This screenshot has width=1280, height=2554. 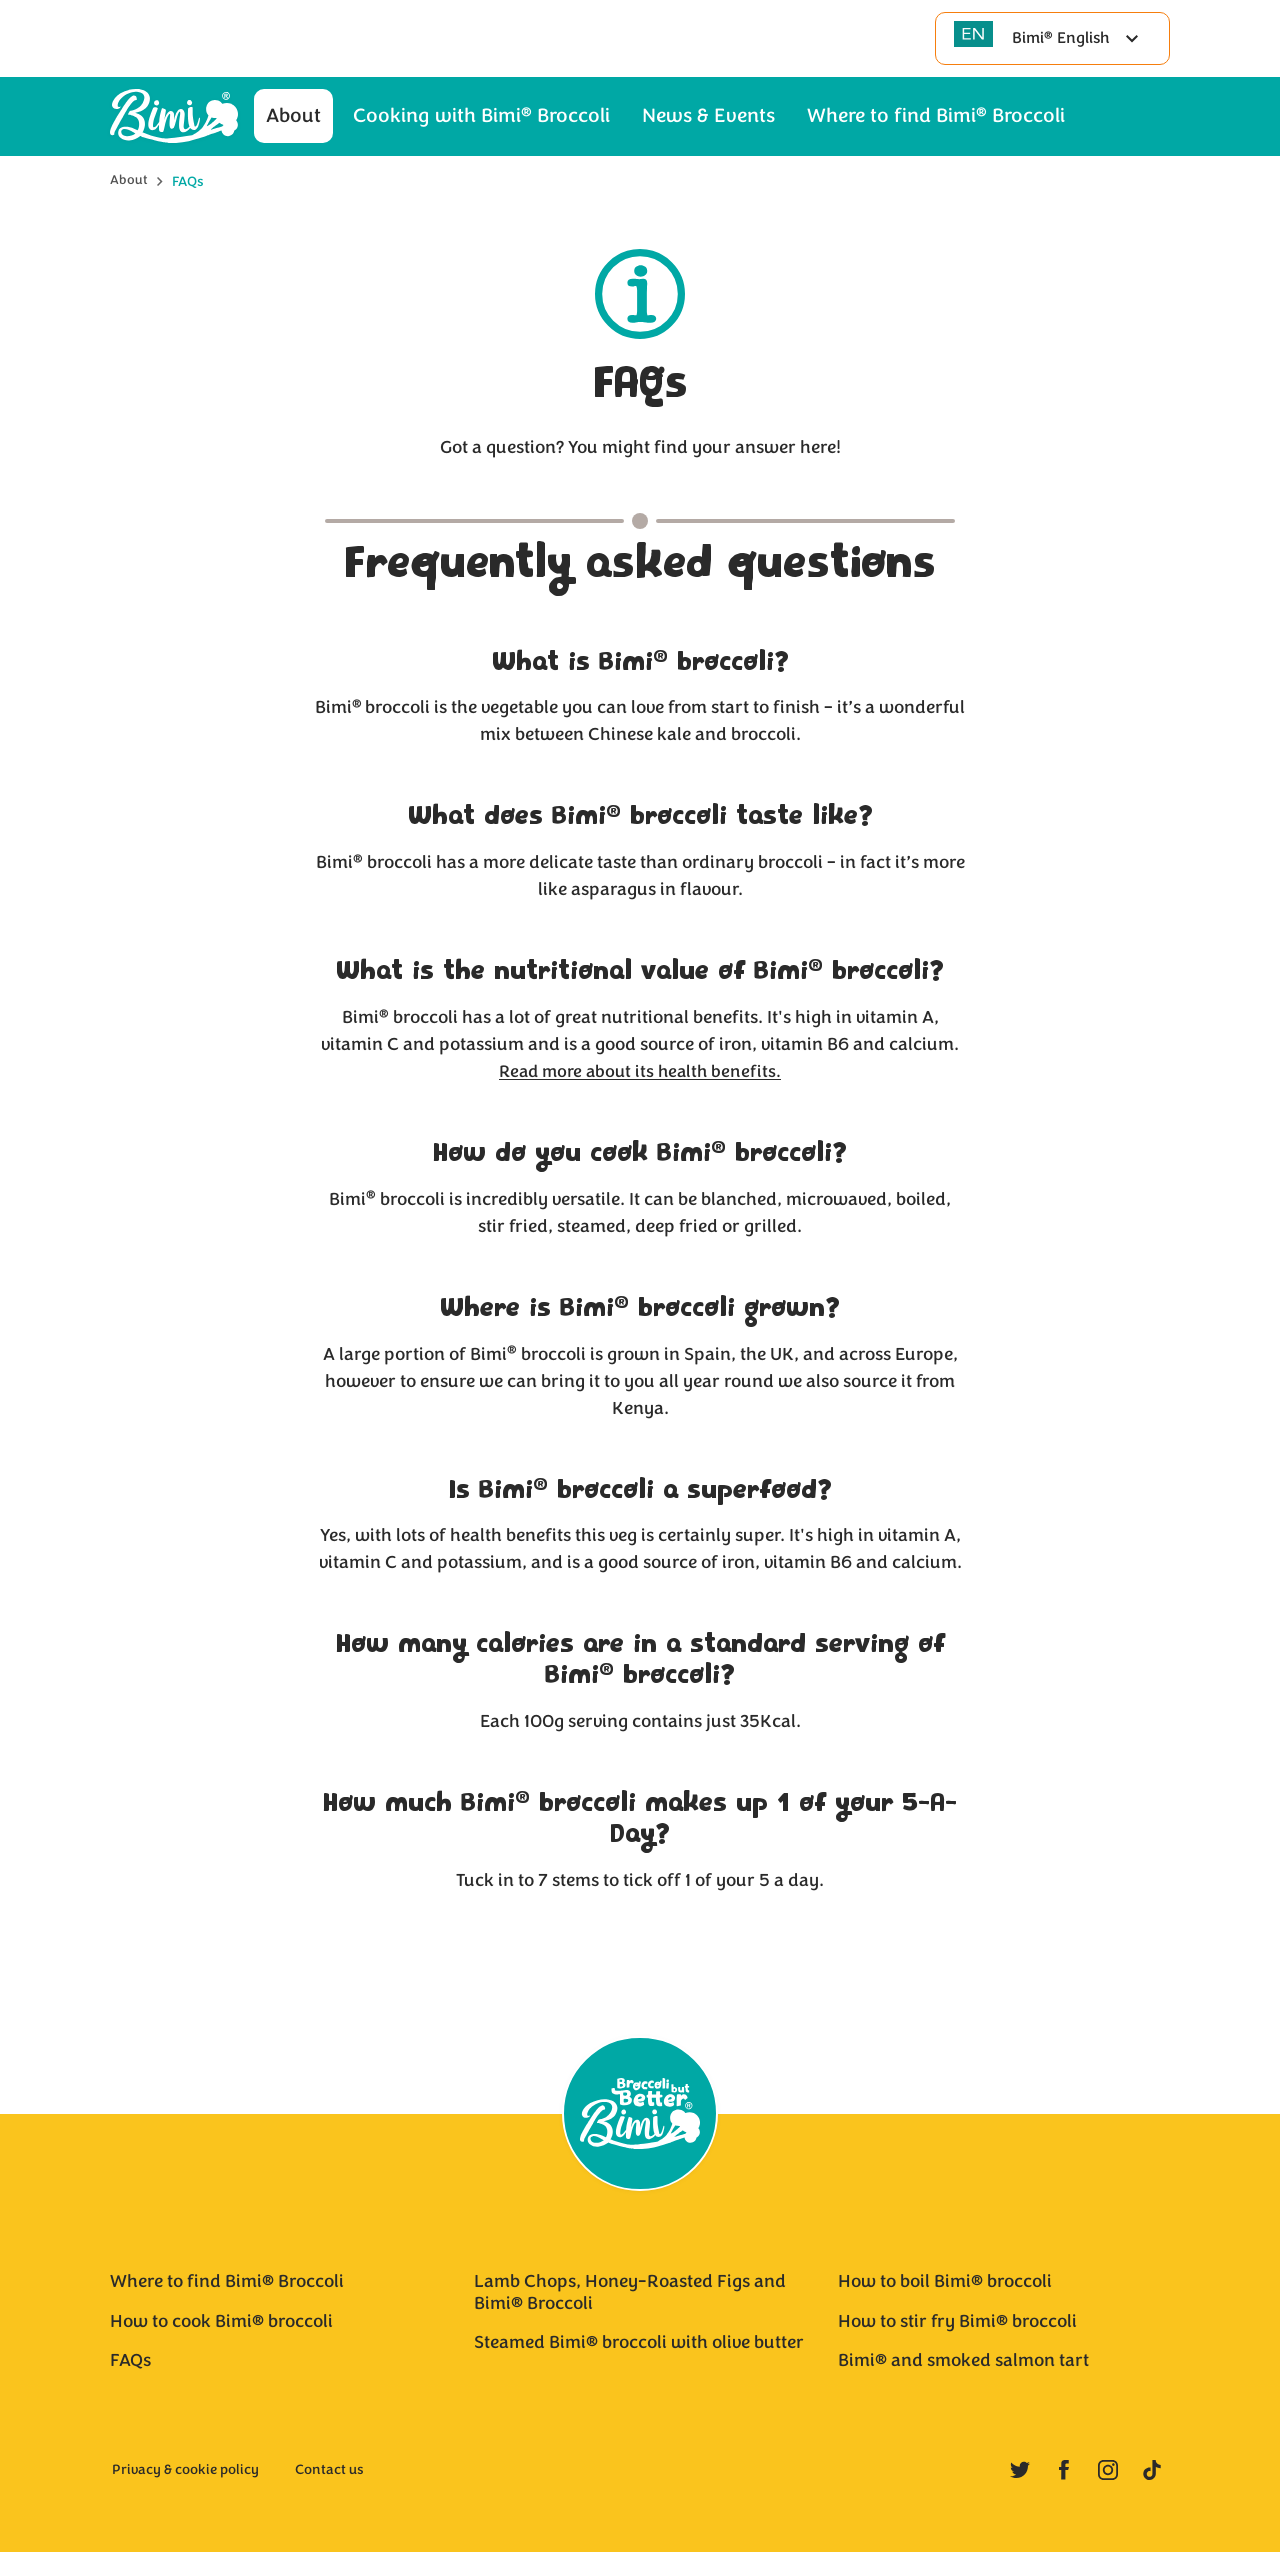 What do you see at coordinates (630, 2295) in the screenshot?
I see `Lamb Chops, Honey-Roasted Figs and Bimi® Broccoli` at bounding box center [630, 2295].